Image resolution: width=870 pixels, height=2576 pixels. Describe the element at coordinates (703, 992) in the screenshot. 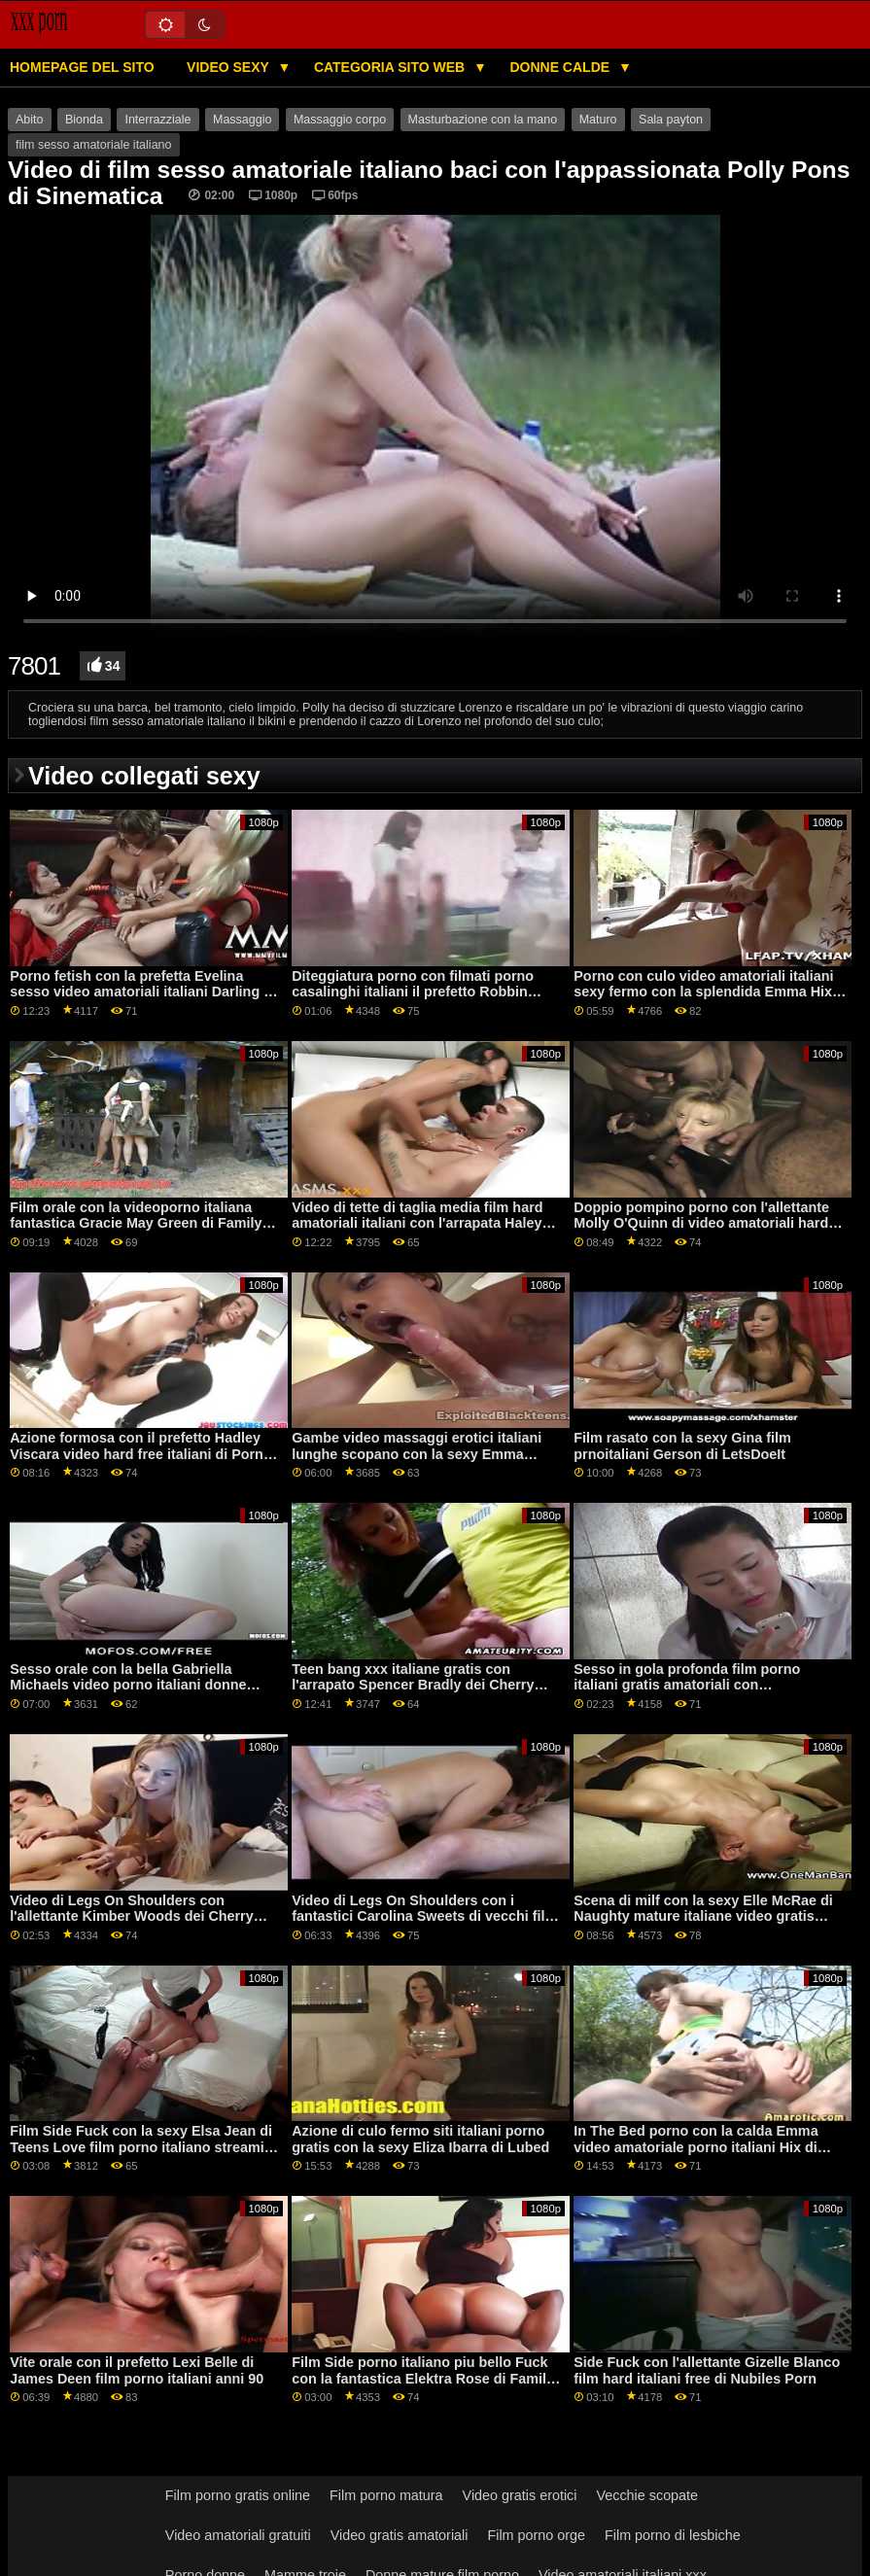

I see `Porno con culo video amatoriali italiani sexy fermo con la splendida Emma Hix di Naughty America` at that location.